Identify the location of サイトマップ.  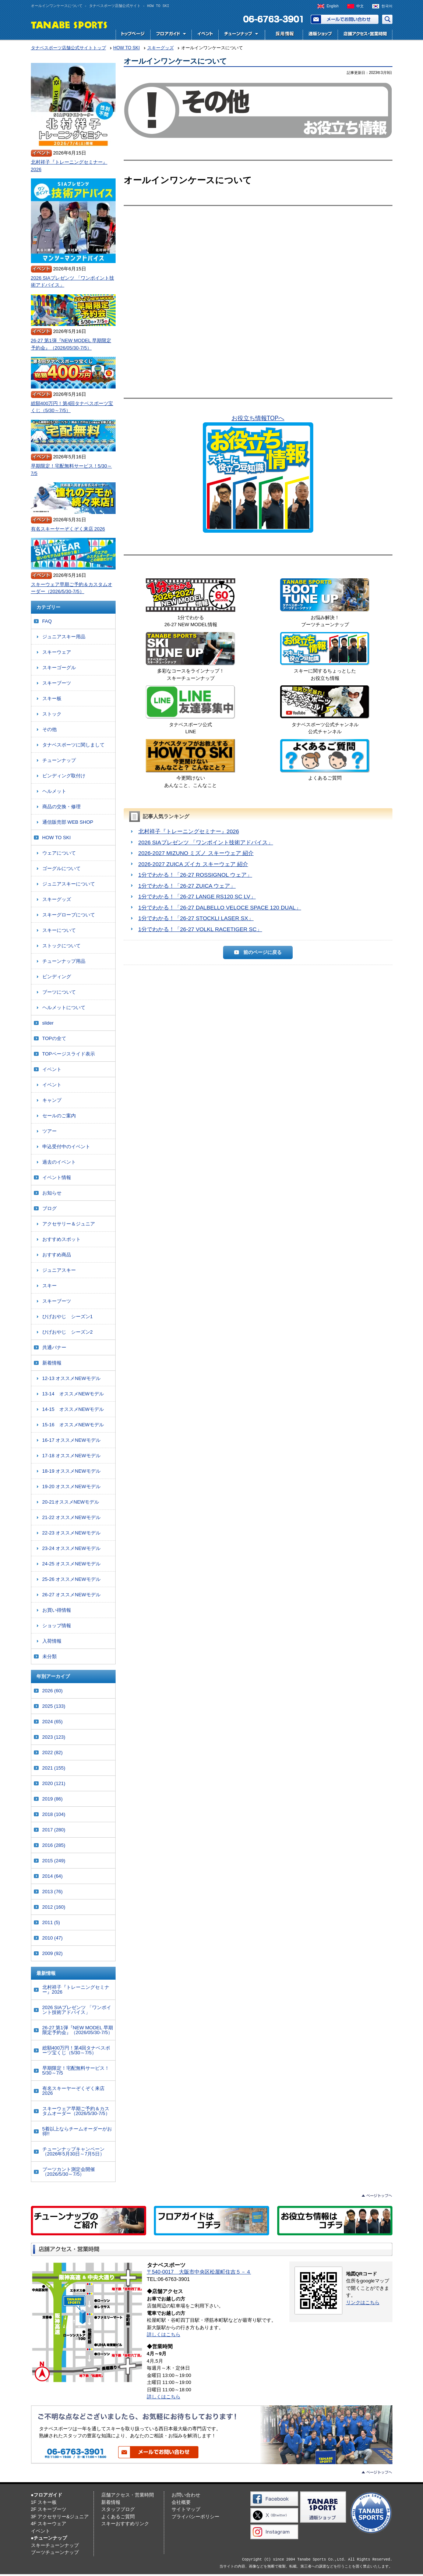
(186, 2509).